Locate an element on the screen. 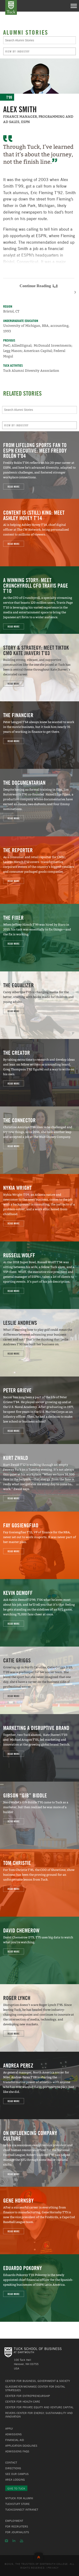  Admissions FAQs is located at coordinates (17, 2451).